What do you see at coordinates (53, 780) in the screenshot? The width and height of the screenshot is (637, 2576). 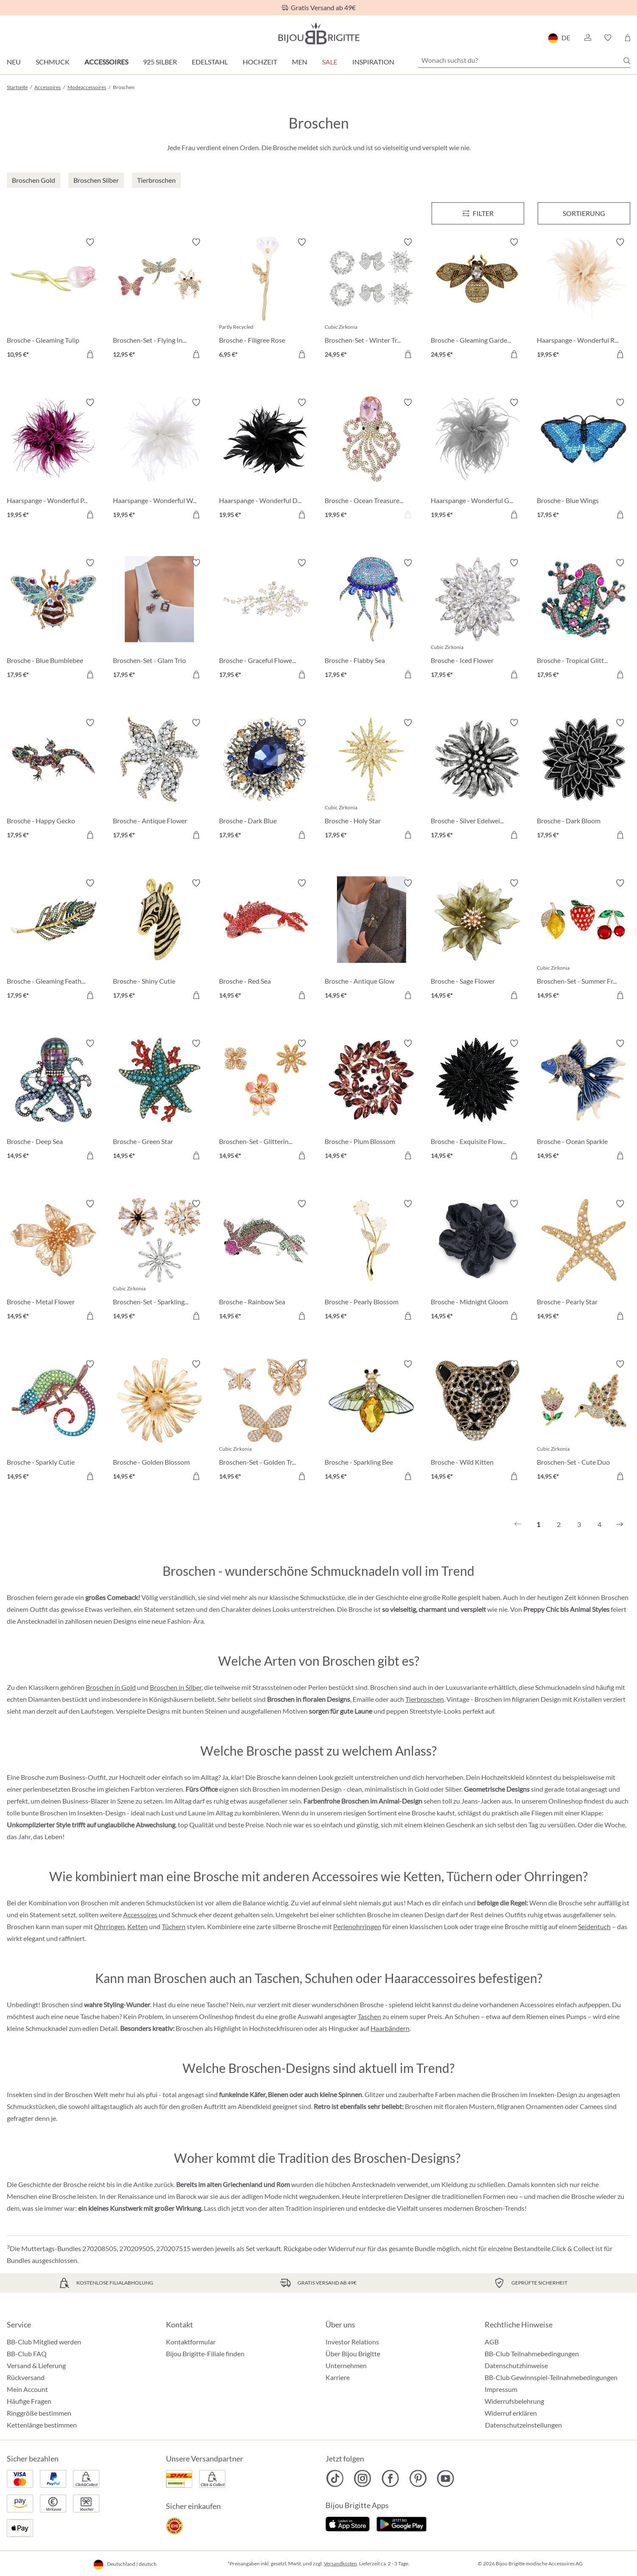 I see `[Brosche - Happy Gecko 17,95 €]` at bounding box center [53, 780].